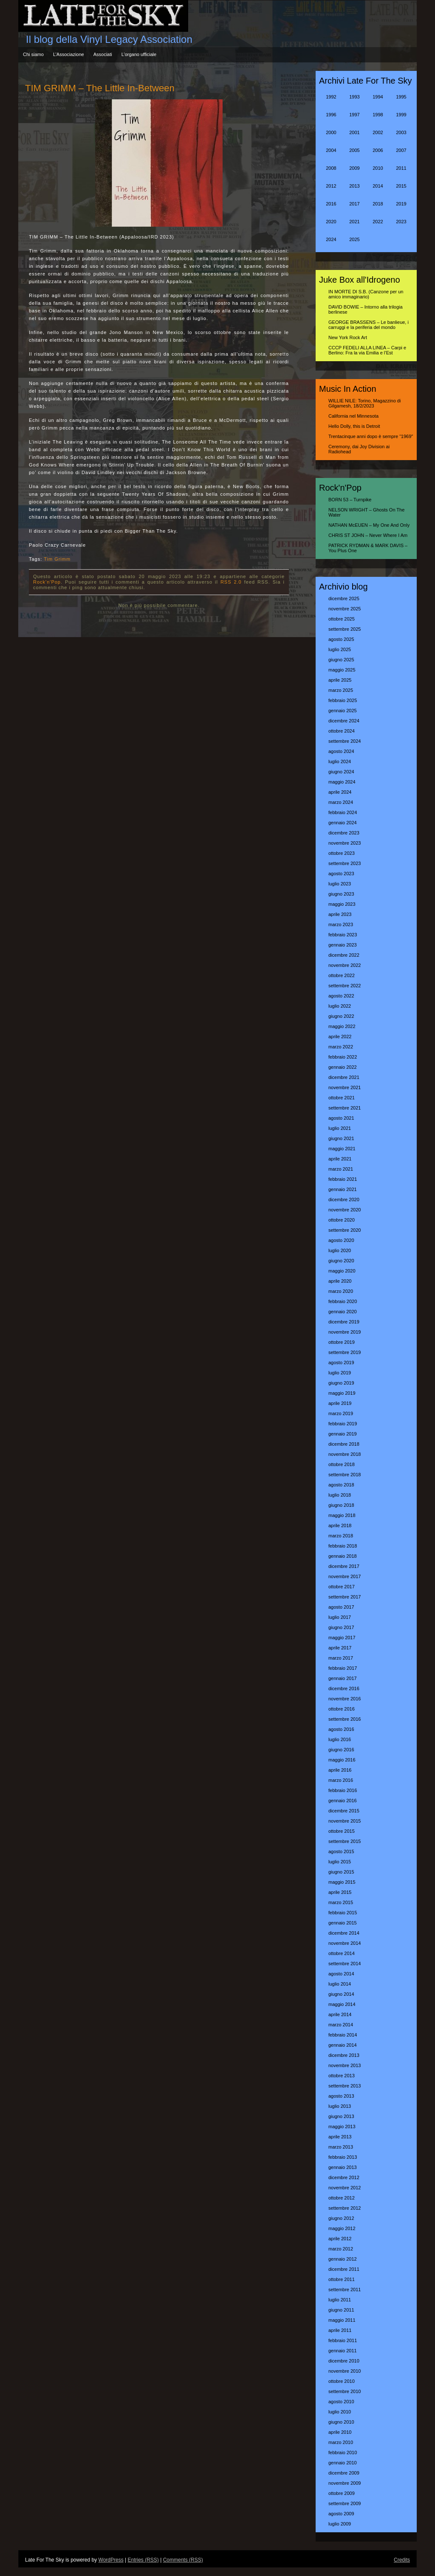 This screenshot has height=2576, width=435. What do you see at coordinates (231, 581) in the screenshot?
I see `RSS 2.0` at bounding box center [231, 581].